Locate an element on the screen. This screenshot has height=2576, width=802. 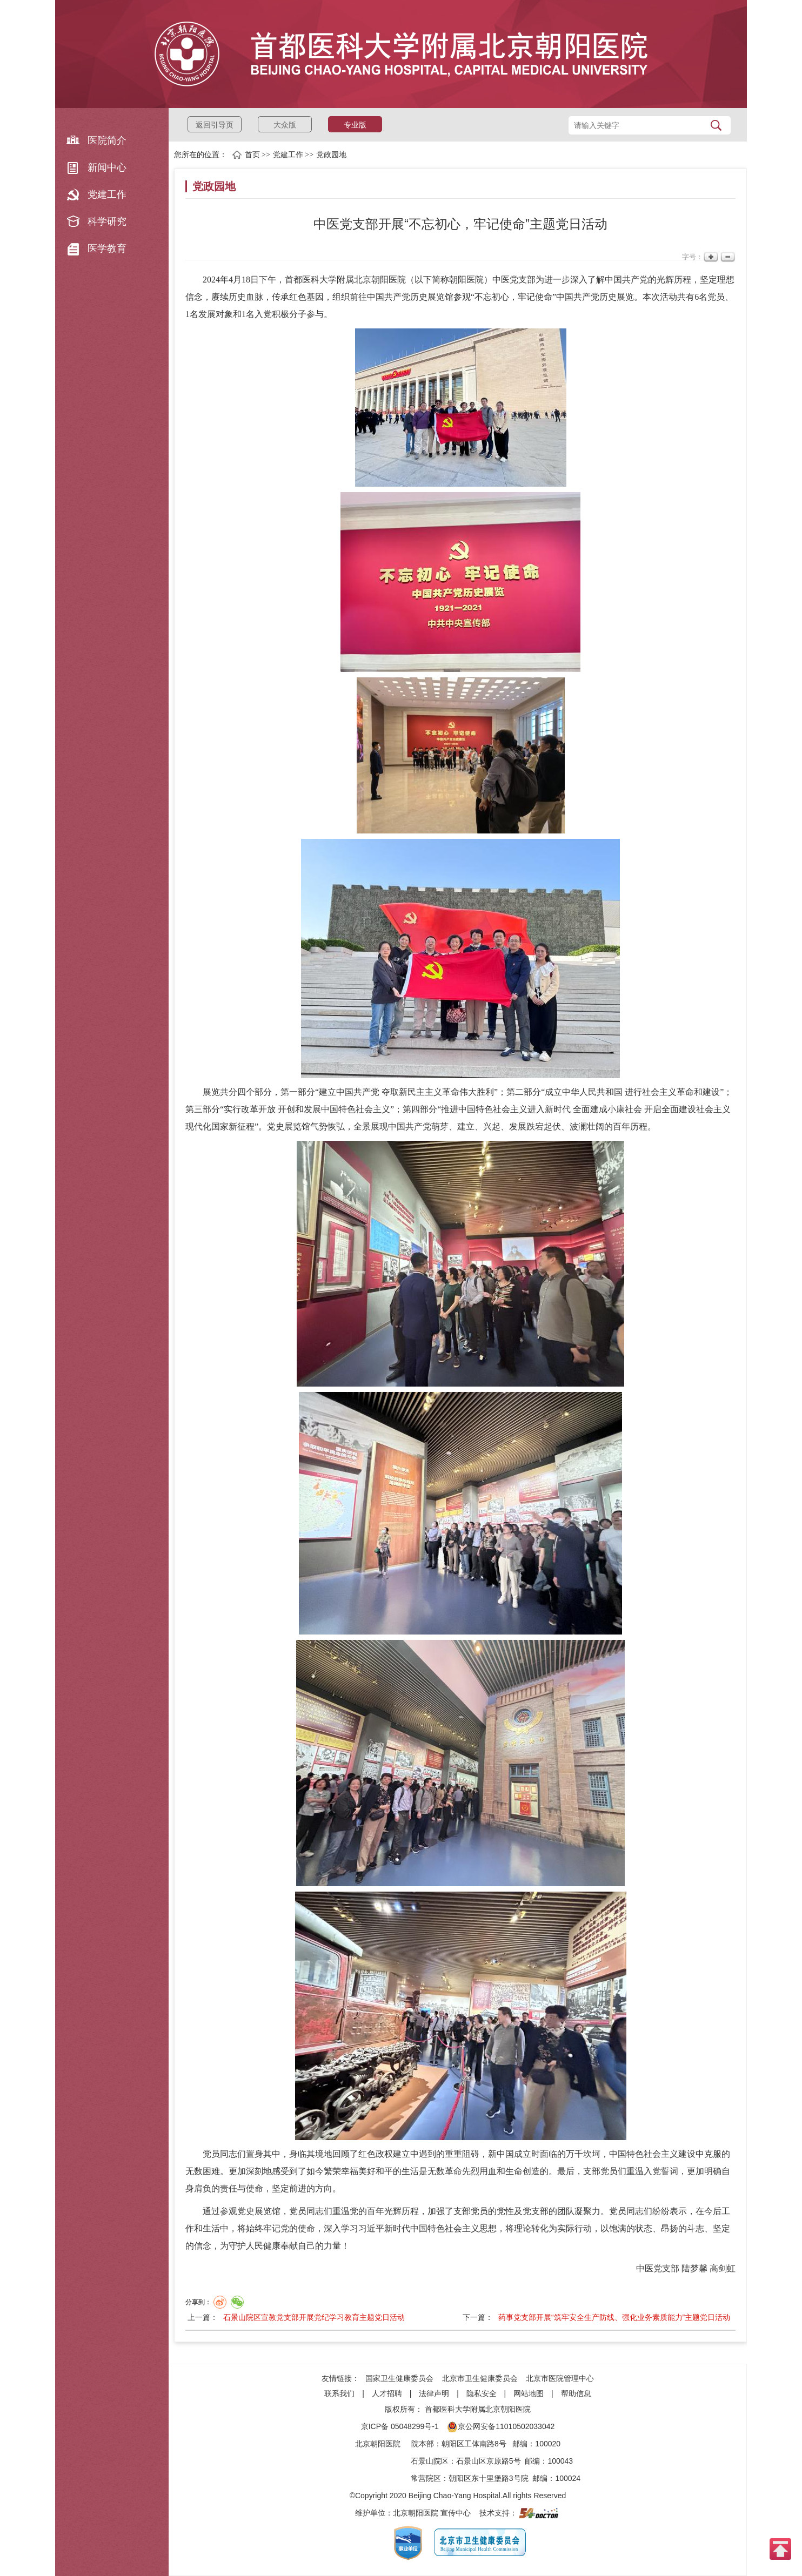
帮助信息 is located at coordinates (576, 2393).